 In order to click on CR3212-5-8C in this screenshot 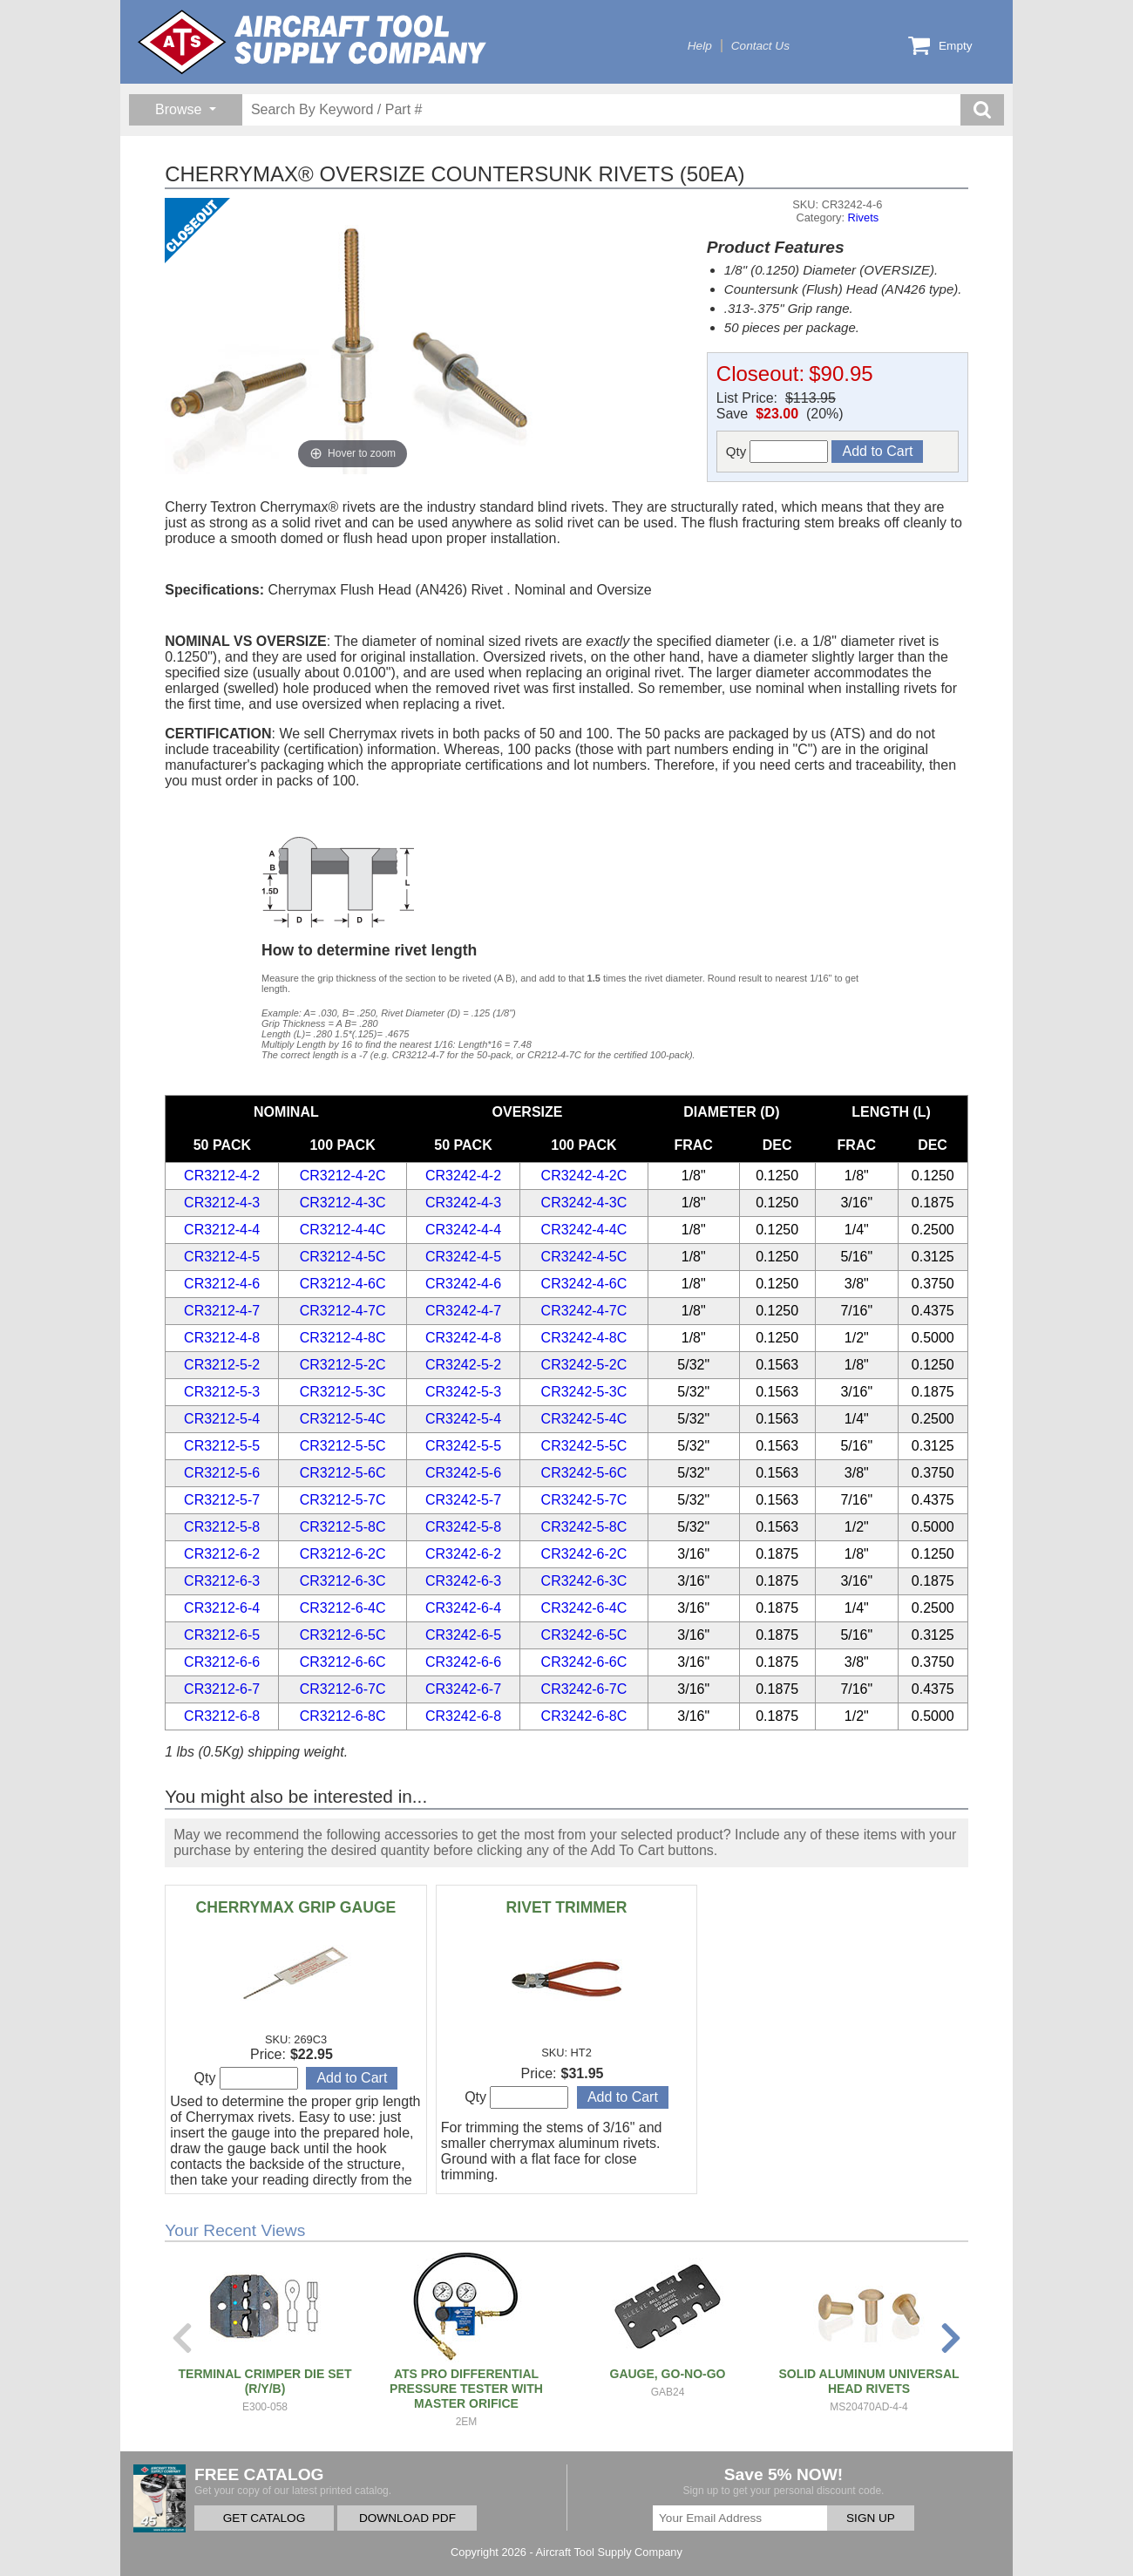, I will do `click(343, 1526)`.